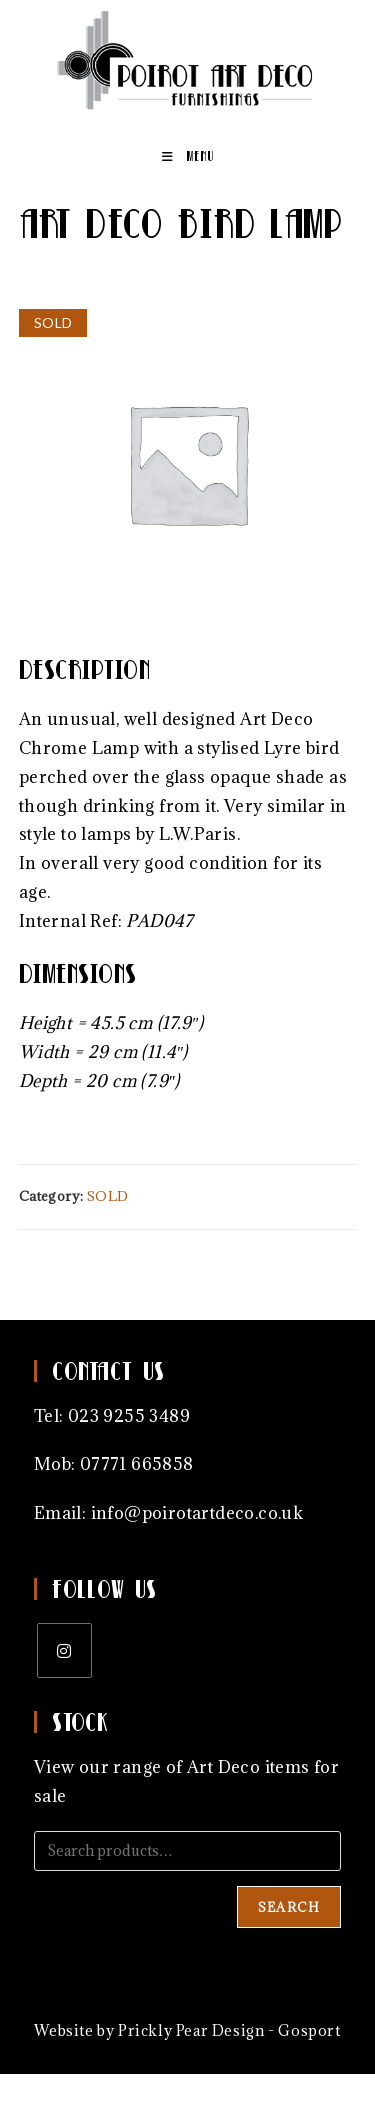 The width and height of the screenshot is (375, 2119). Describe the element at coordinates (191, 2030) in the screenshot. I see `Prickly Pear Design` at that location.